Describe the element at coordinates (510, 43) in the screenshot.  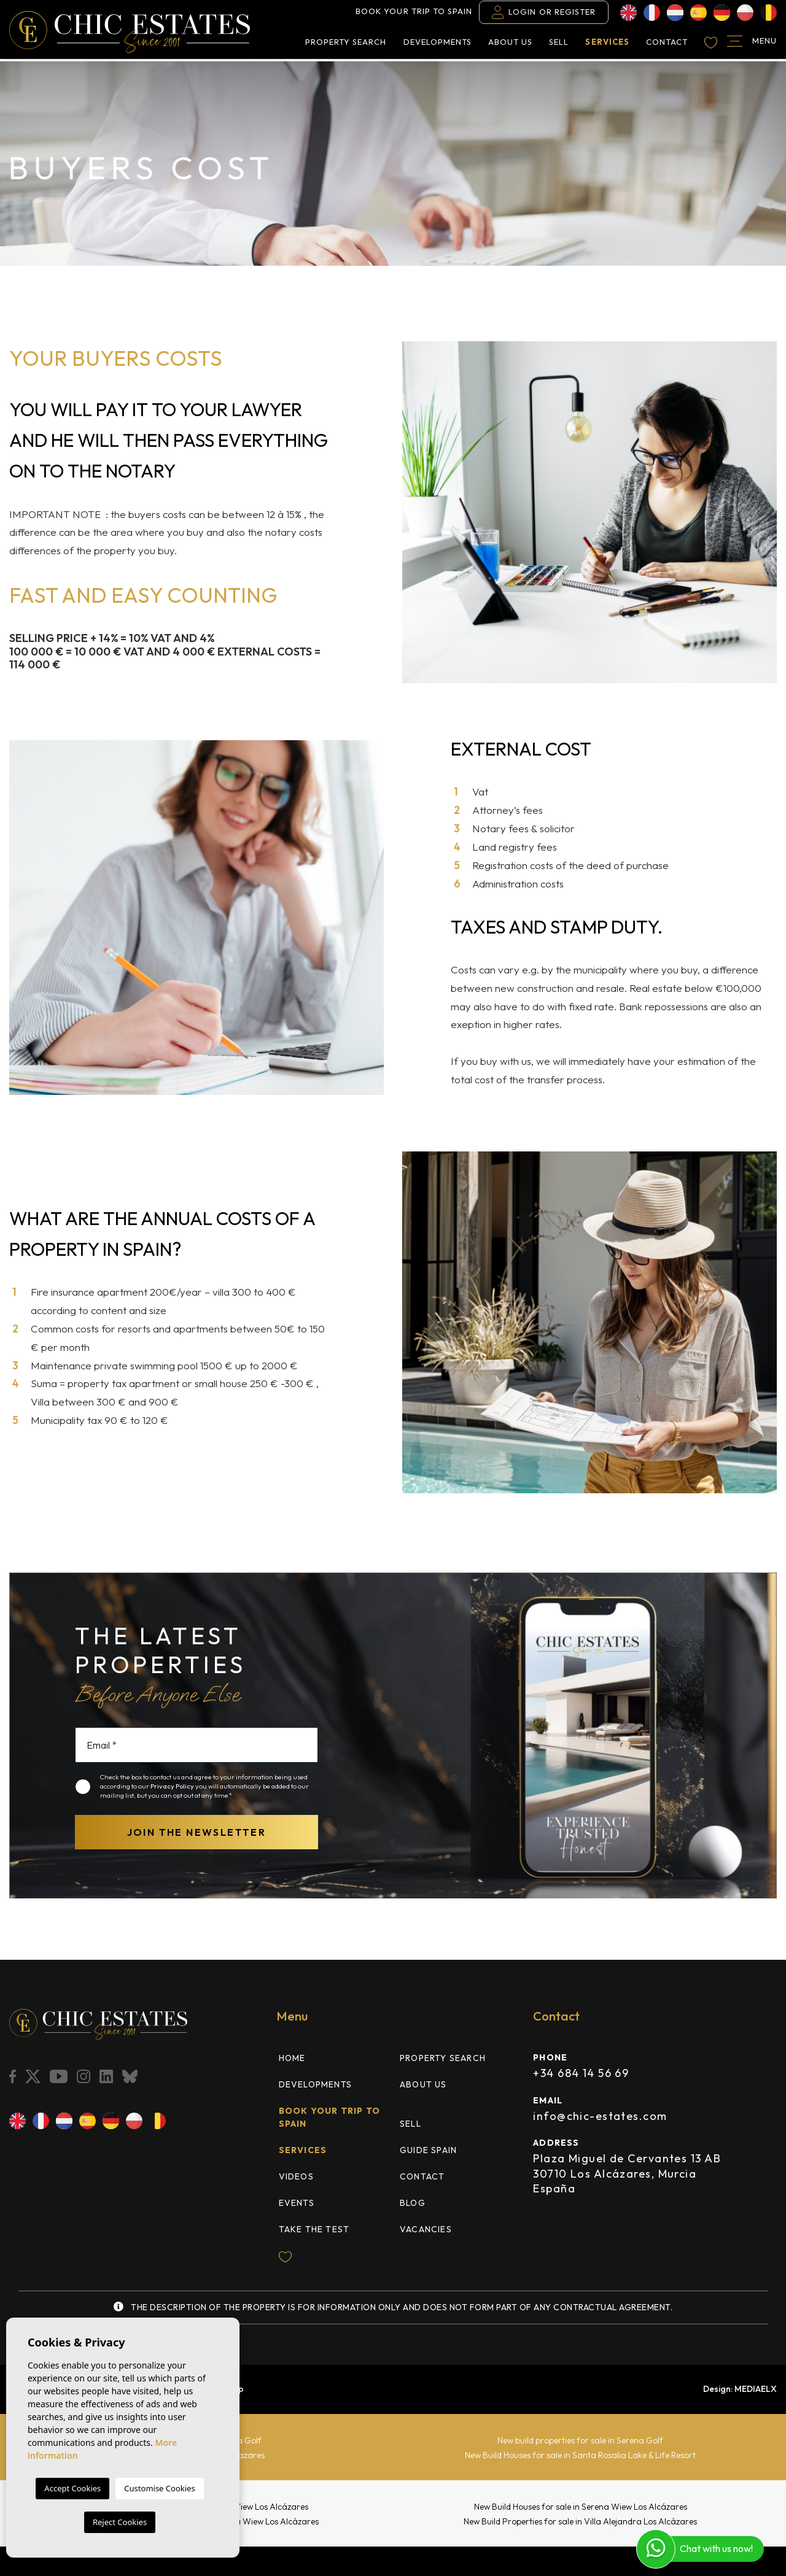
I see `About us [button]` at that location.